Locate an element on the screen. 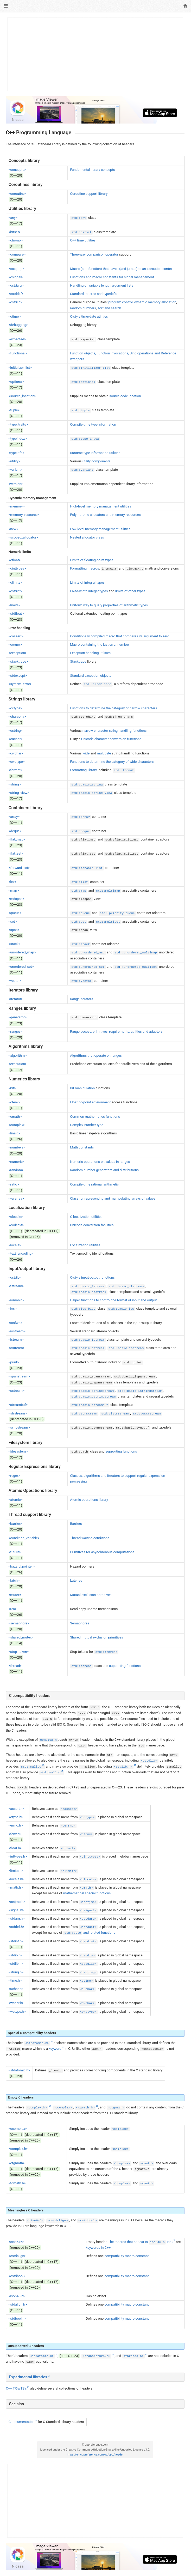 This screenshot has width=191, height=2576. Runtime type information utilities is located at coordinates (95, 453).